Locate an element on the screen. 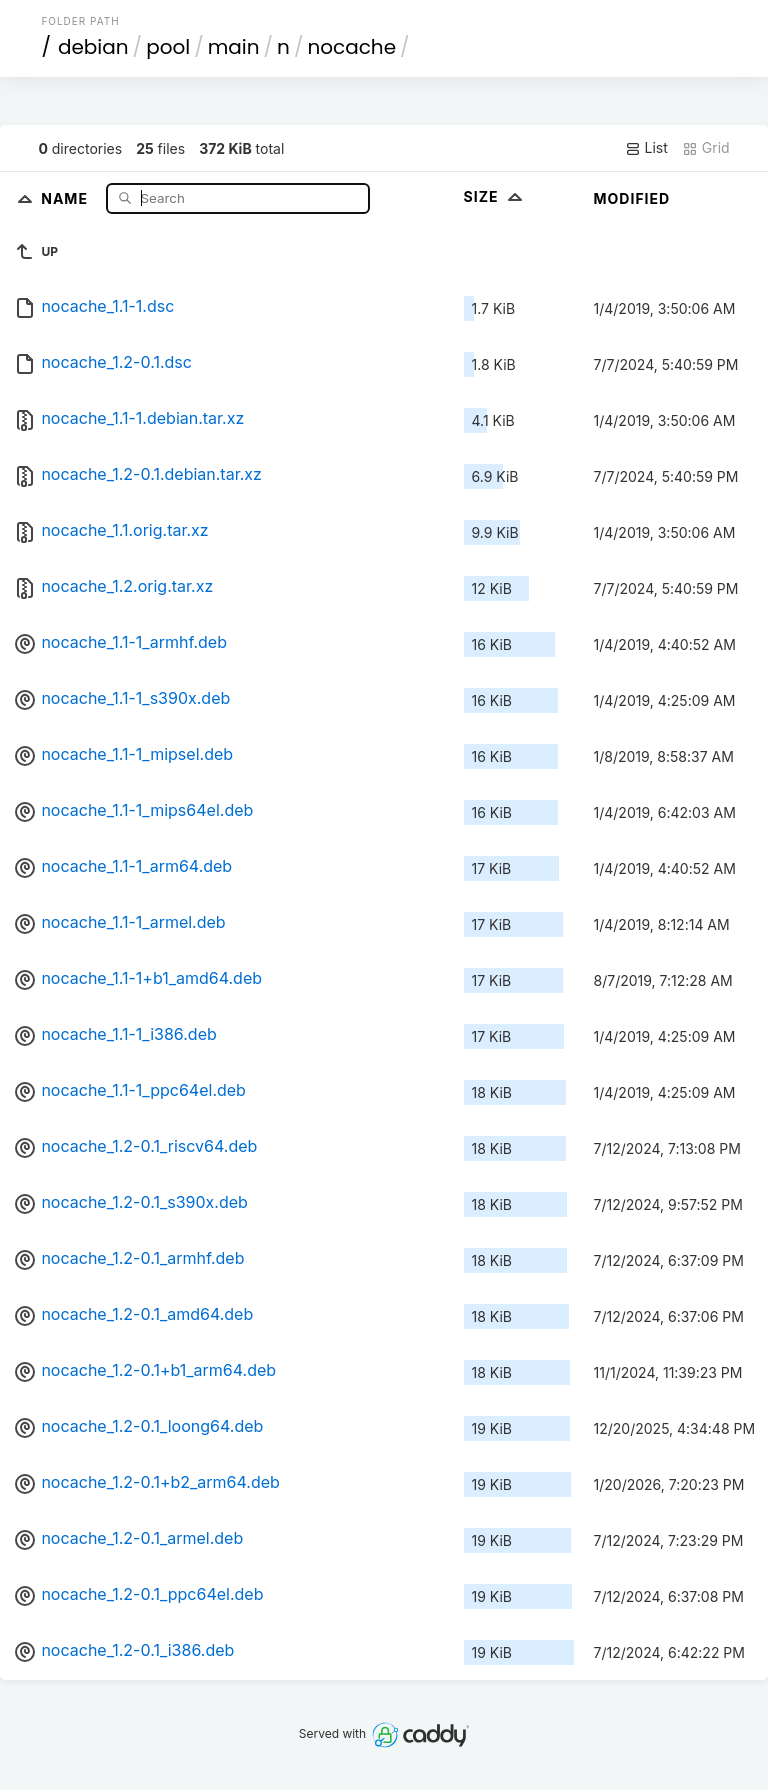  main is located at coordinates (234, 47).